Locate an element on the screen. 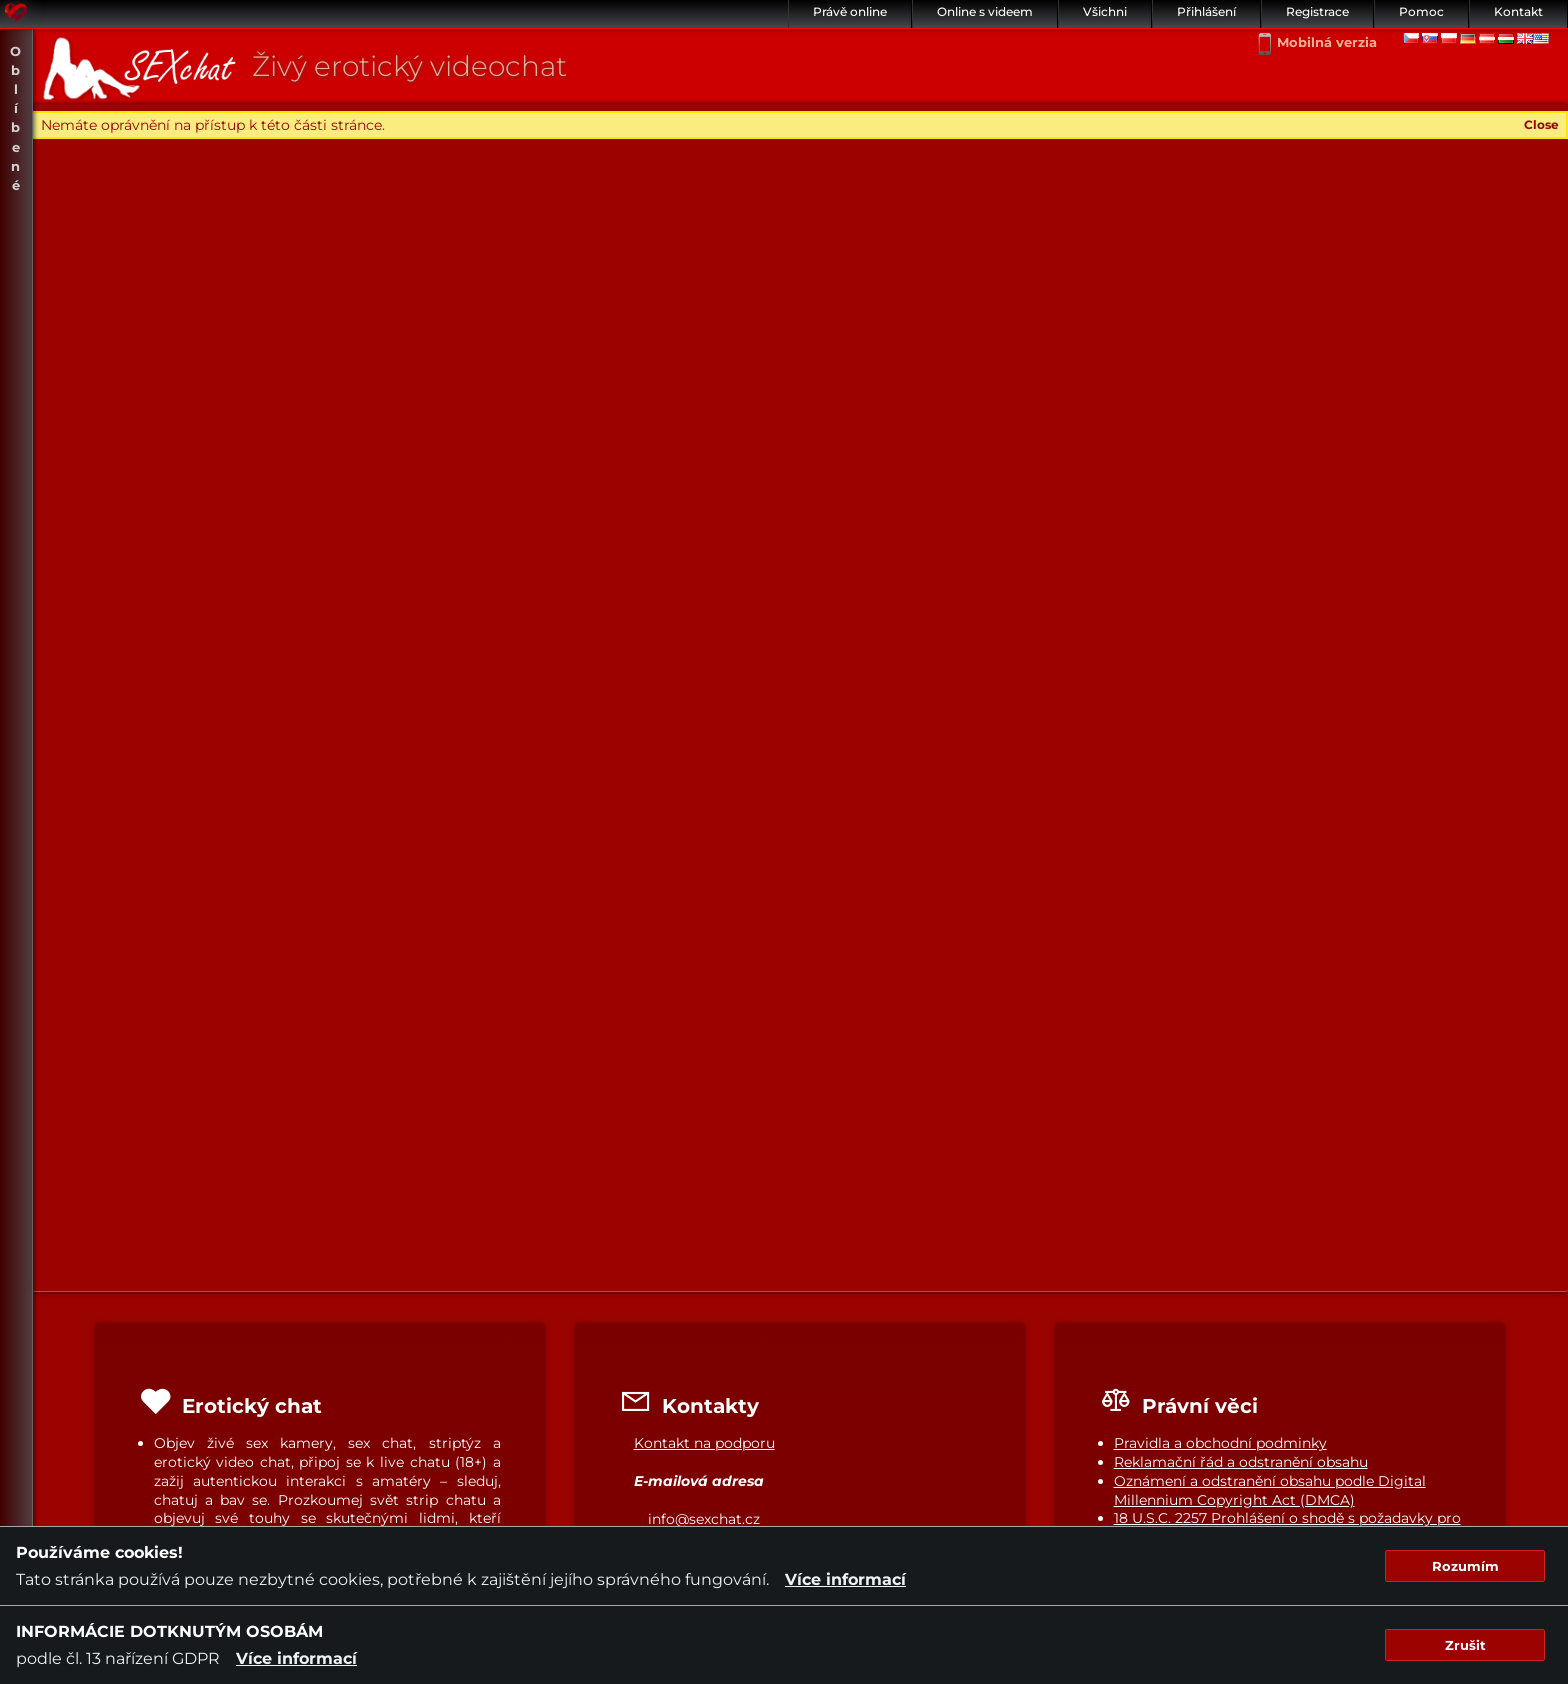 The width and height of the screenshot is (1568, 1684). Oznámení a odstranění obsahu podle Digital Millennium Copyright Act (DMCA) is located at coordinates (1270, 1490).